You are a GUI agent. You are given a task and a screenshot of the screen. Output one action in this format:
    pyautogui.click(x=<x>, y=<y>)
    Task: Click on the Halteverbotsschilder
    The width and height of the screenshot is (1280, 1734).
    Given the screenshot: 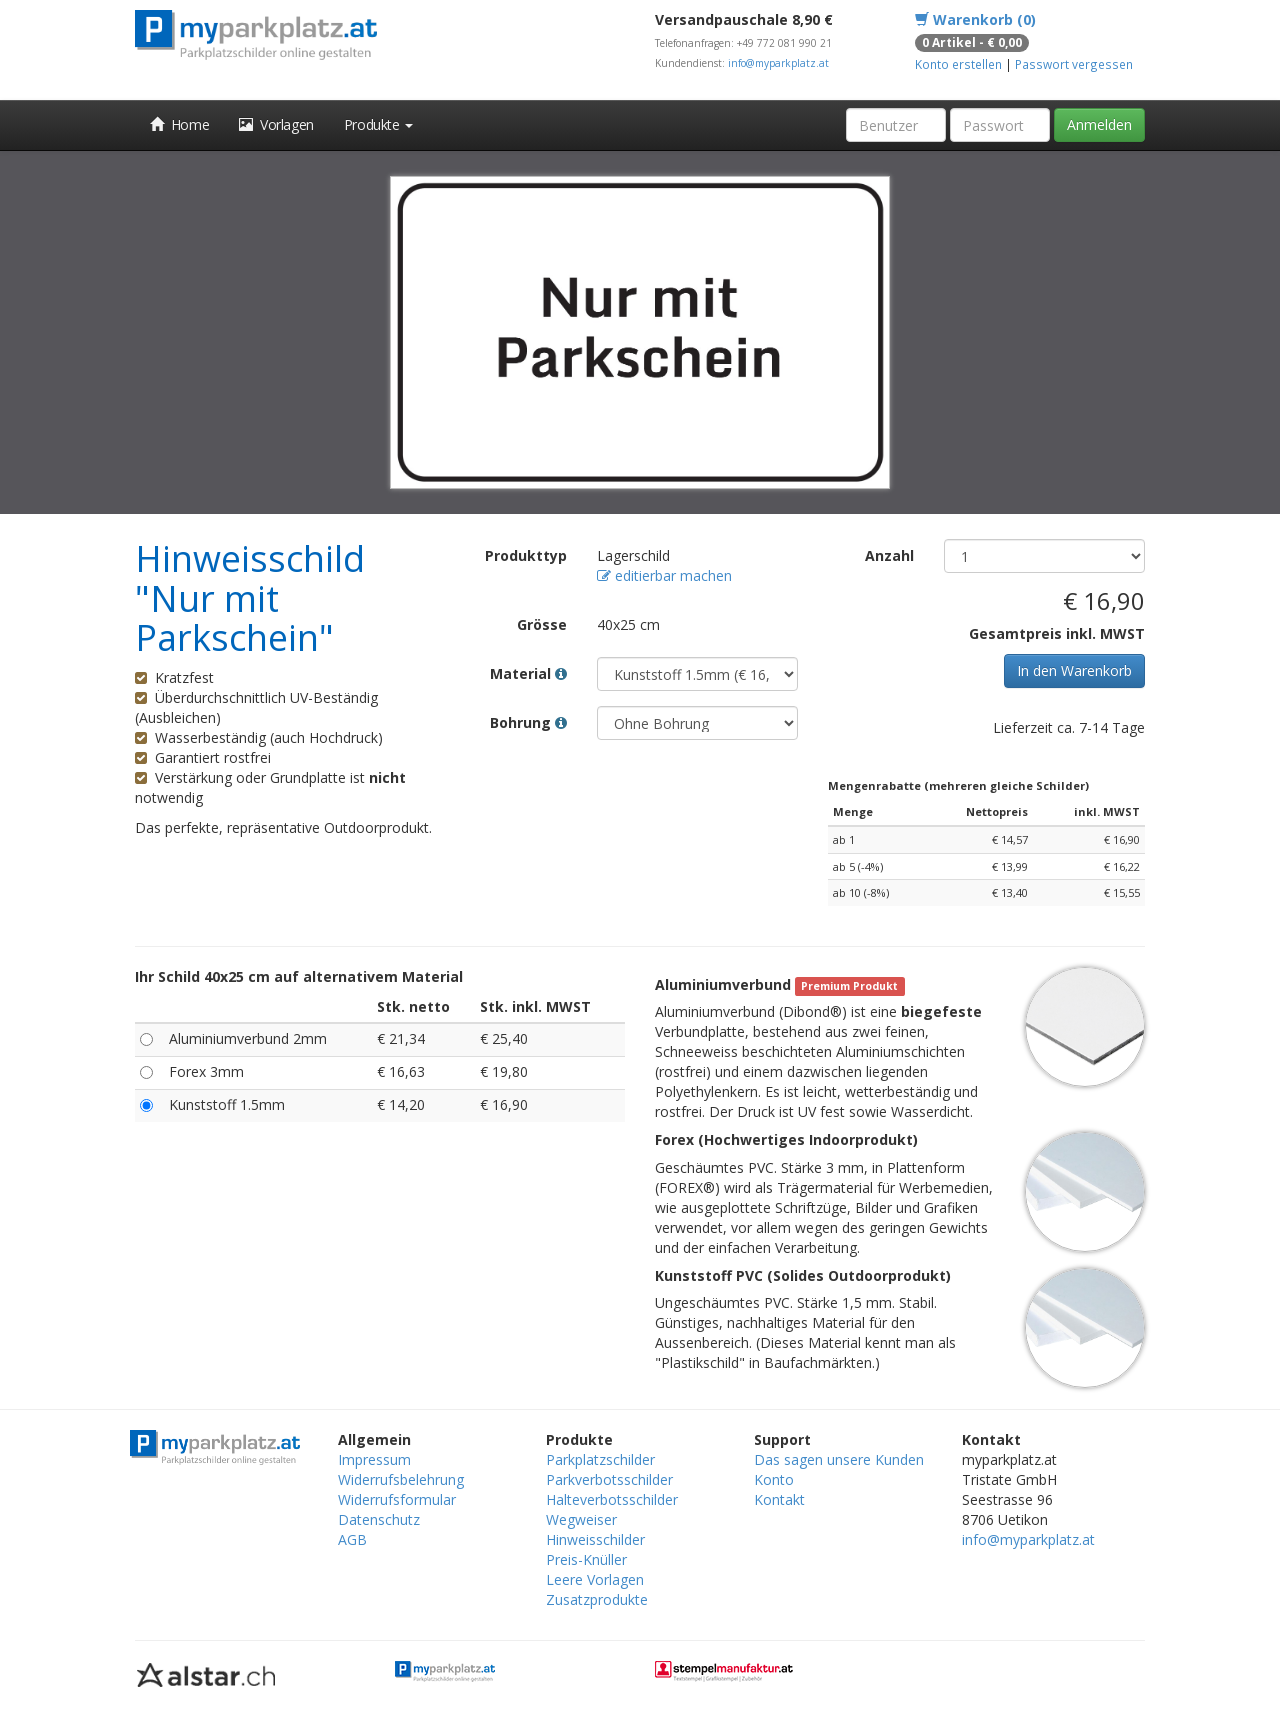 What is the action you would take?
    pyautogui.click(x=612, y=1499)
    